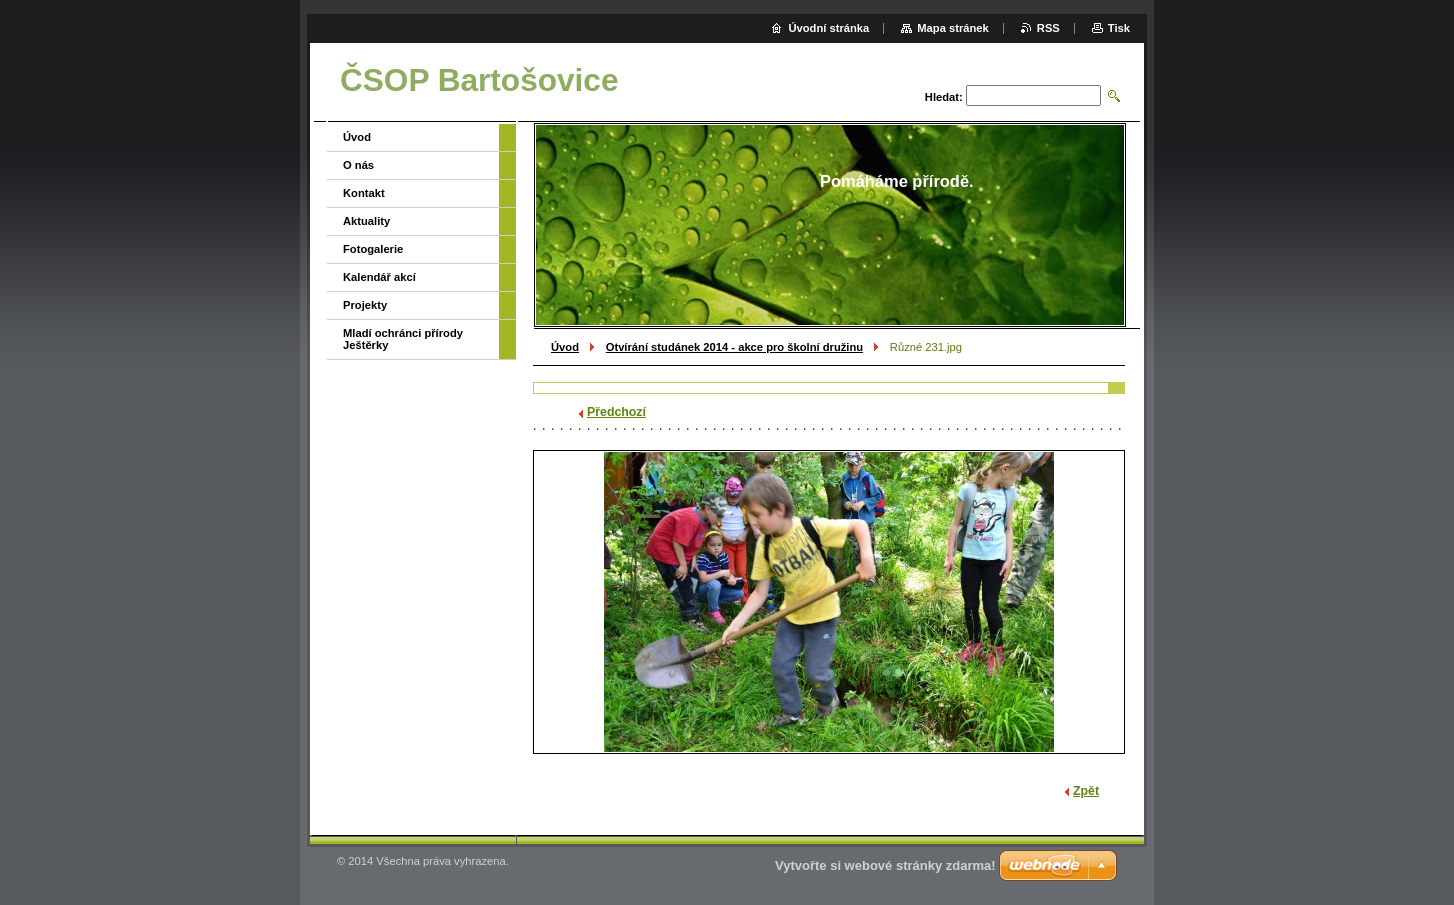 Image resolution: width=1454 pixels, height=905 pixels. Describe the element at coordinates (373, 249) in the screenshot. I see `Fotogalerie` at that location.